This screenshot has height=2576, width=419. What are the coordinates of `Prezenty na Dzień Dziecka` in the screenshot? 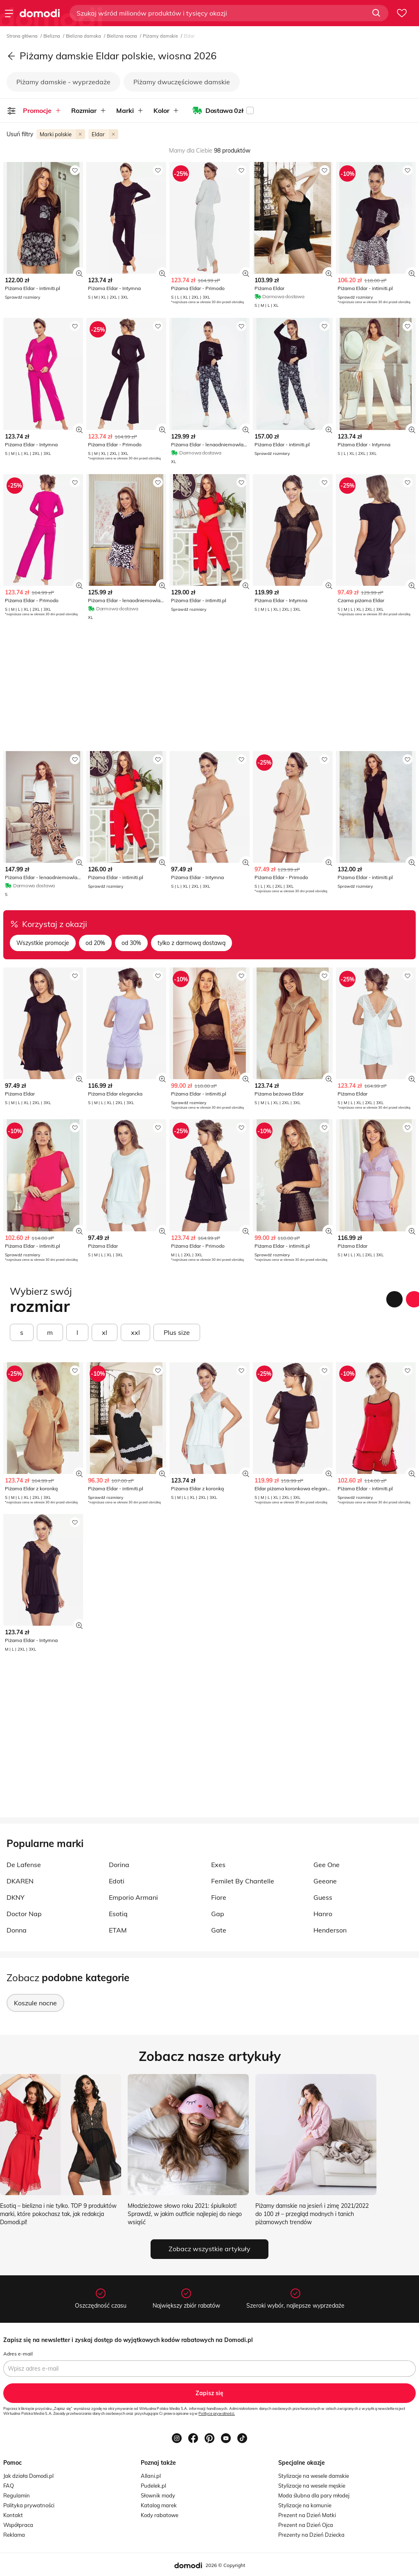 It's located at (311, 2534).